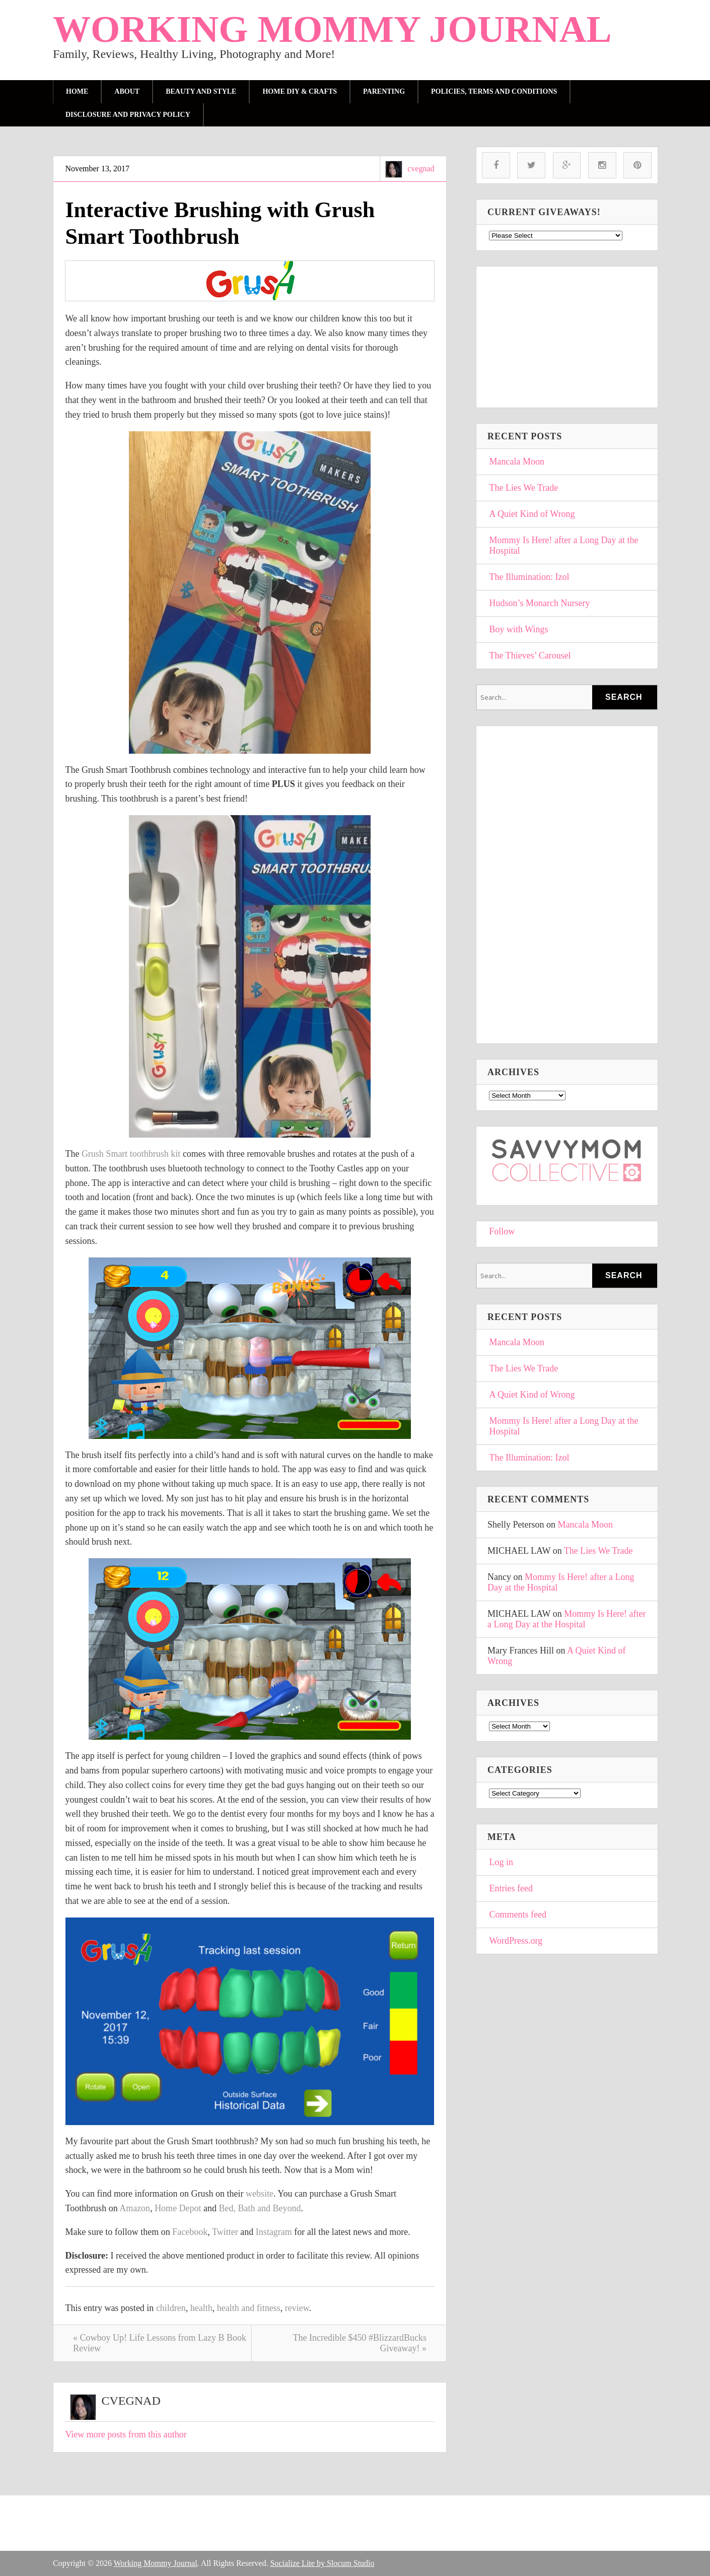  What do you see at coordinates (494, 91) in the screenshot?
I see `Policies, Terms and Conditions` at bounding box center [494, 91].